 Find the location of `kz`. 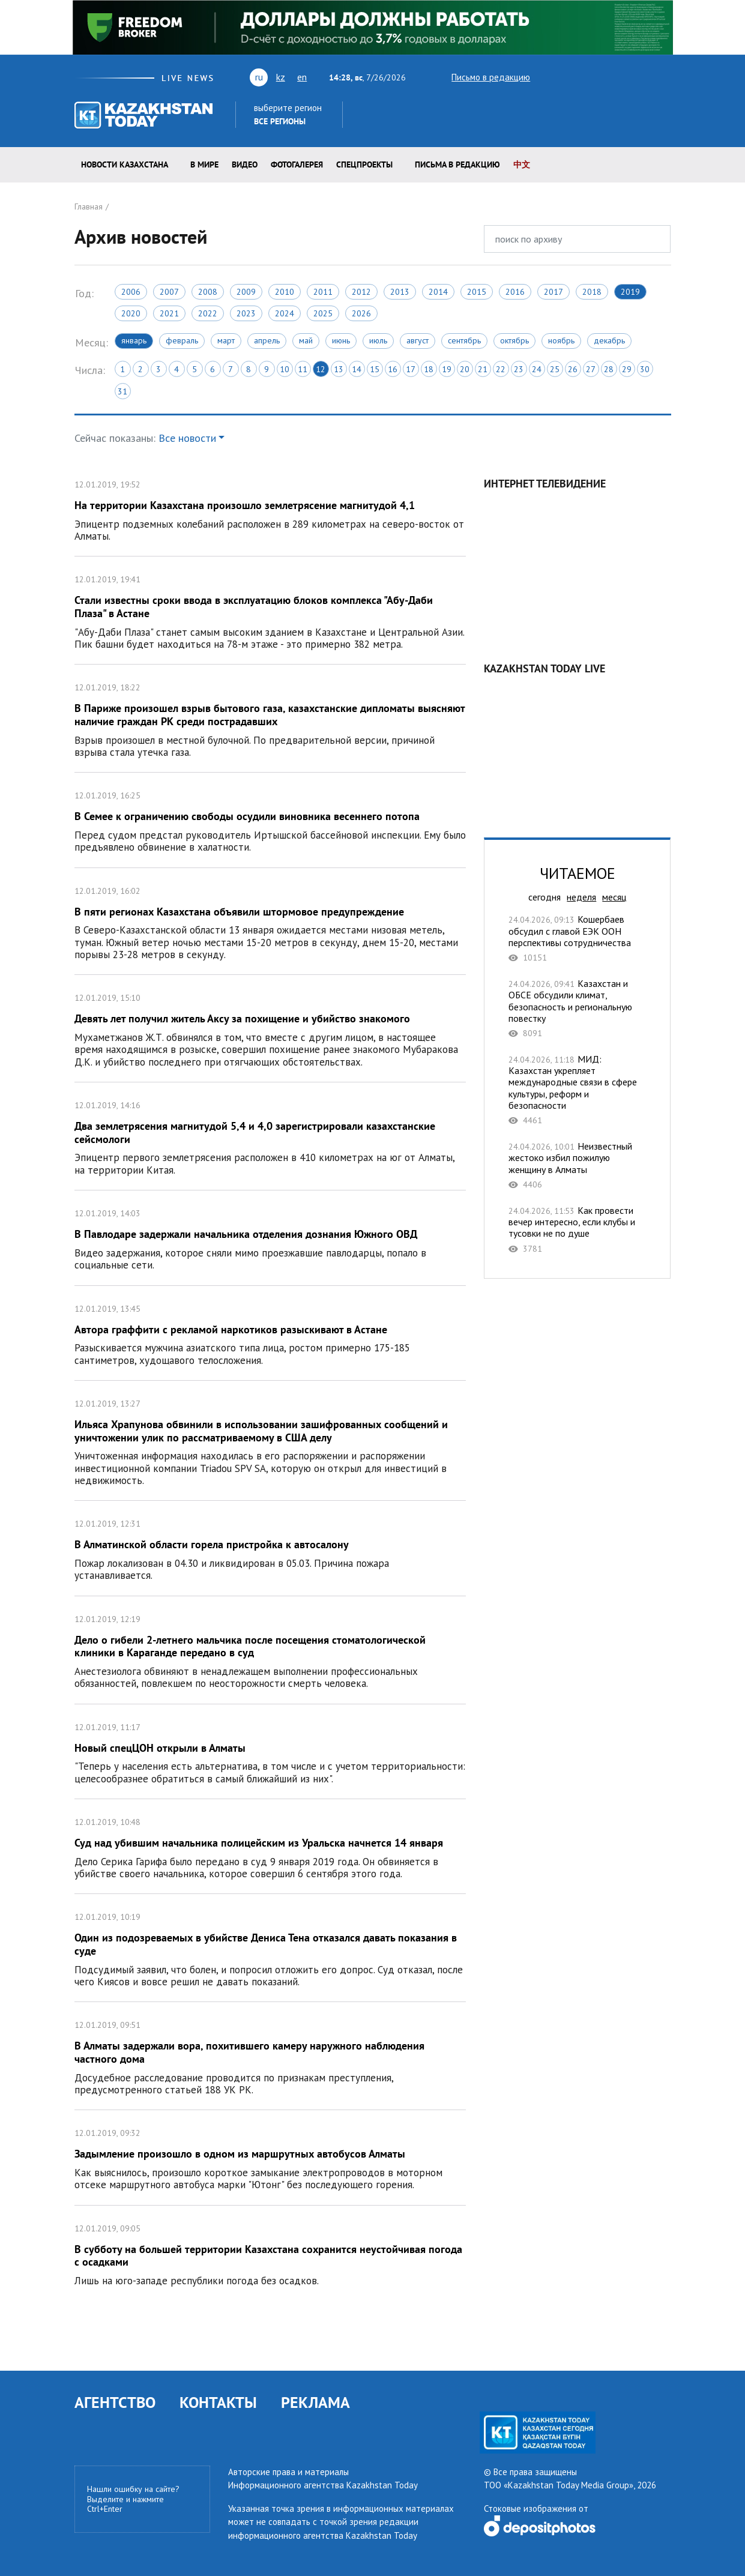

kz is located at coordinates (280, 77).